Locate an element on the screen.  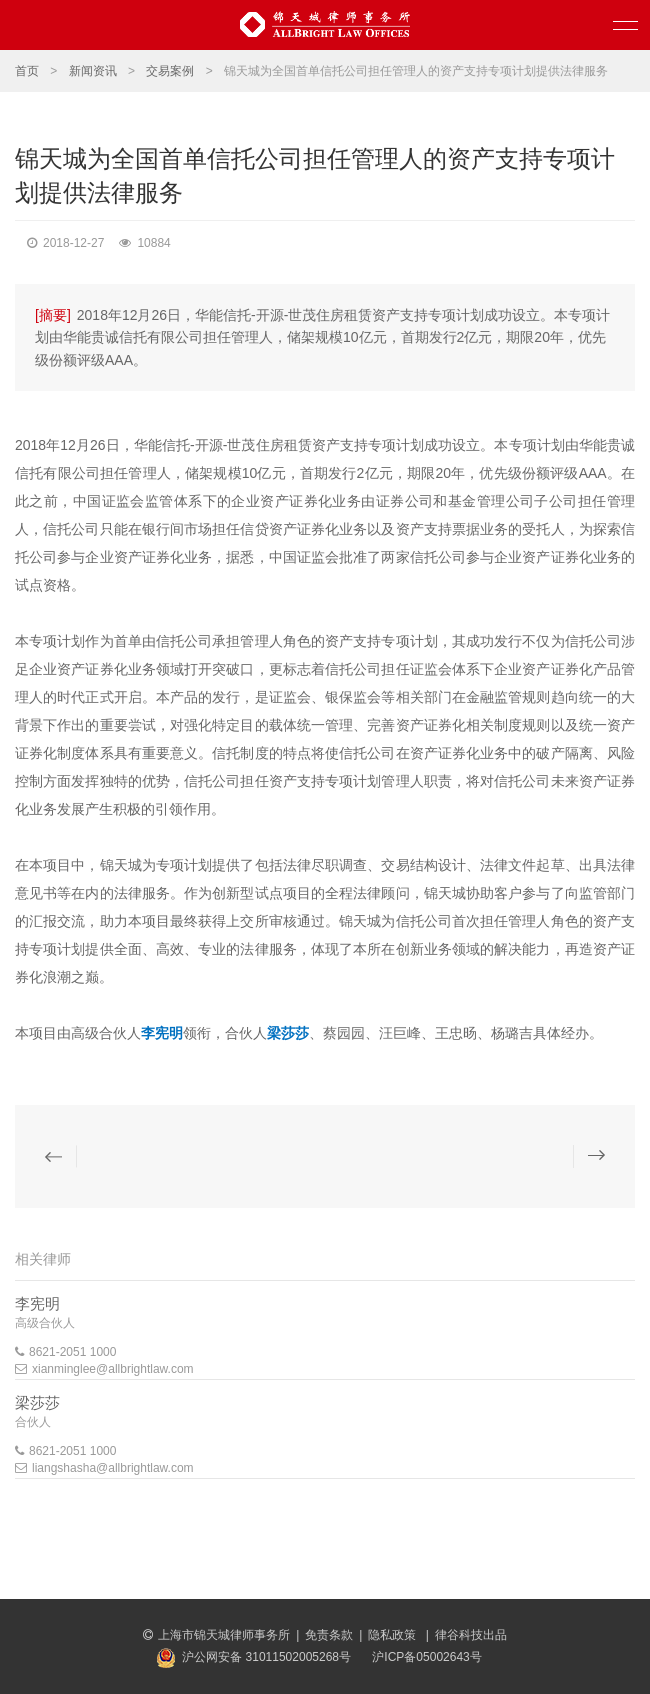
首页 is located at coordinates (27, 71).